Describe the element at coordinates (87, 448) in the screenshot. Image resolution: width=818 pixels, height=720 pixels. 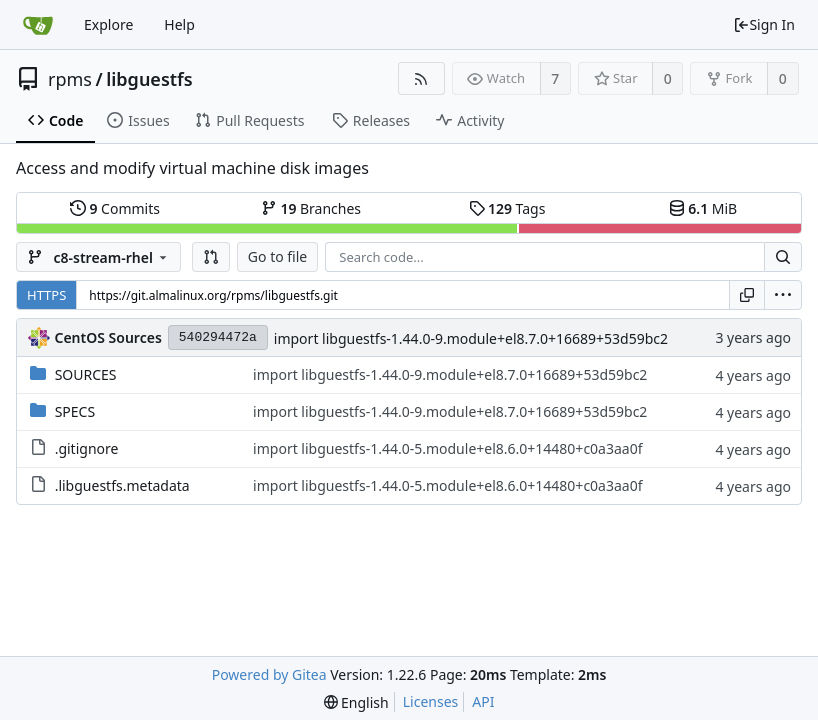
I see `.gitignore` at that location.